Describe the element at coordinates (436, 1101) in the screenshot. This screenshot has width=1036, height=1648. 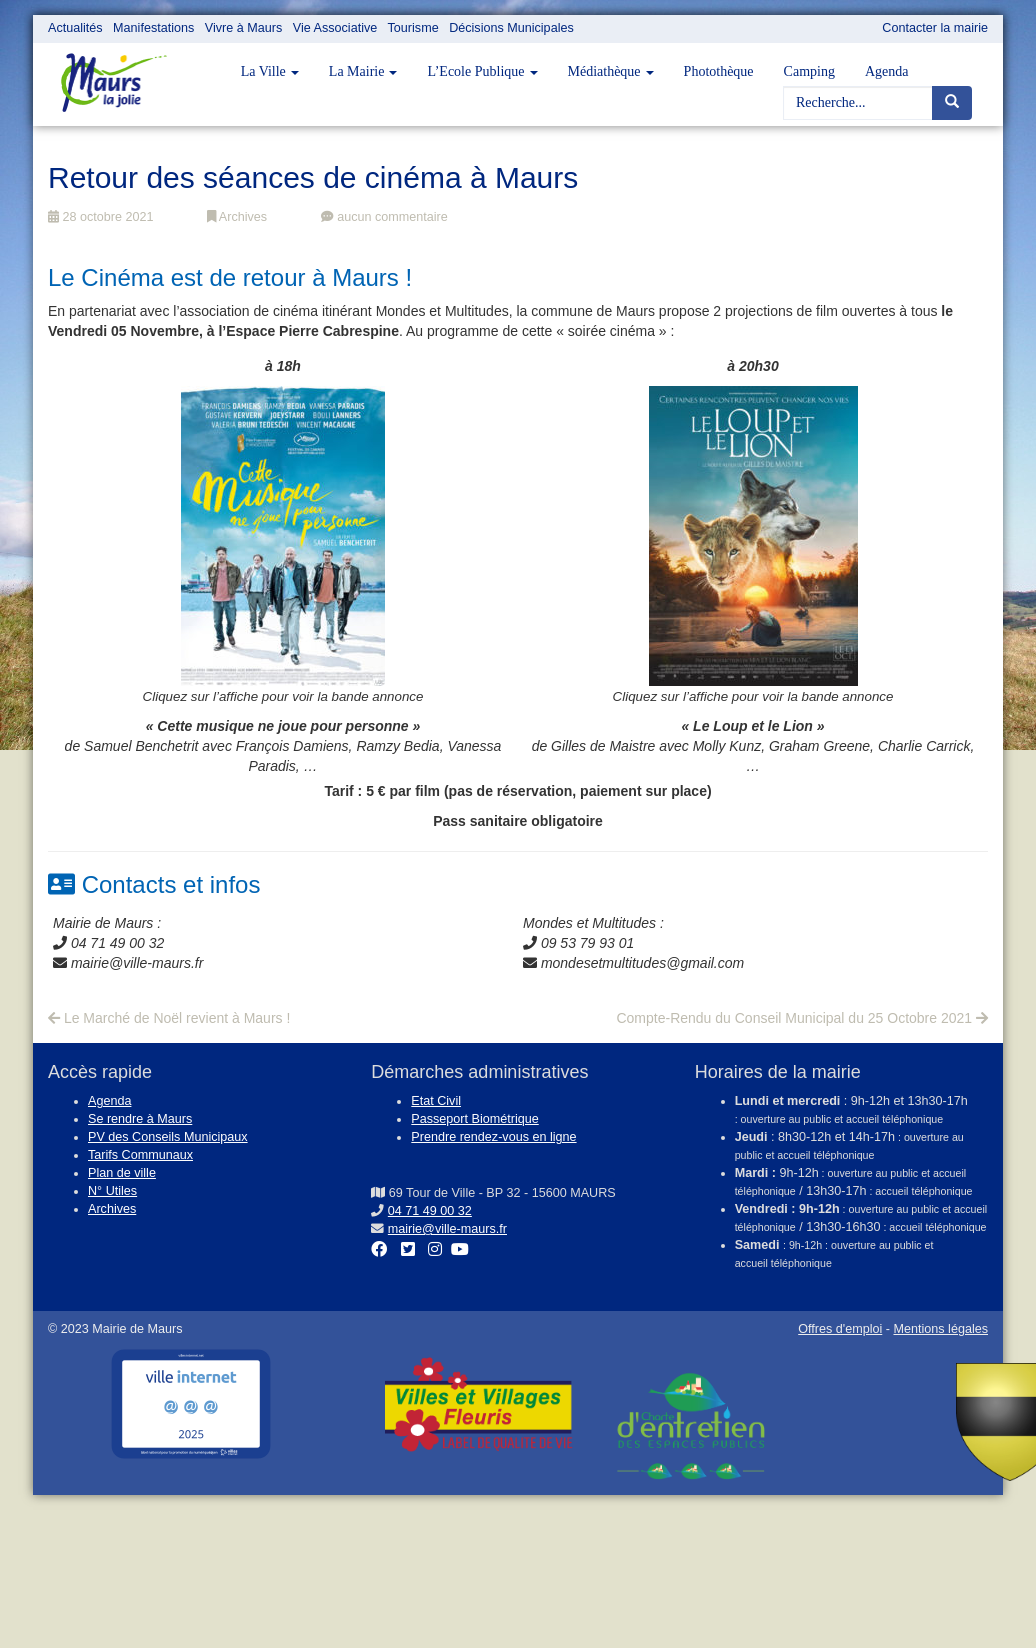
I see `Etat Civil` at that location.